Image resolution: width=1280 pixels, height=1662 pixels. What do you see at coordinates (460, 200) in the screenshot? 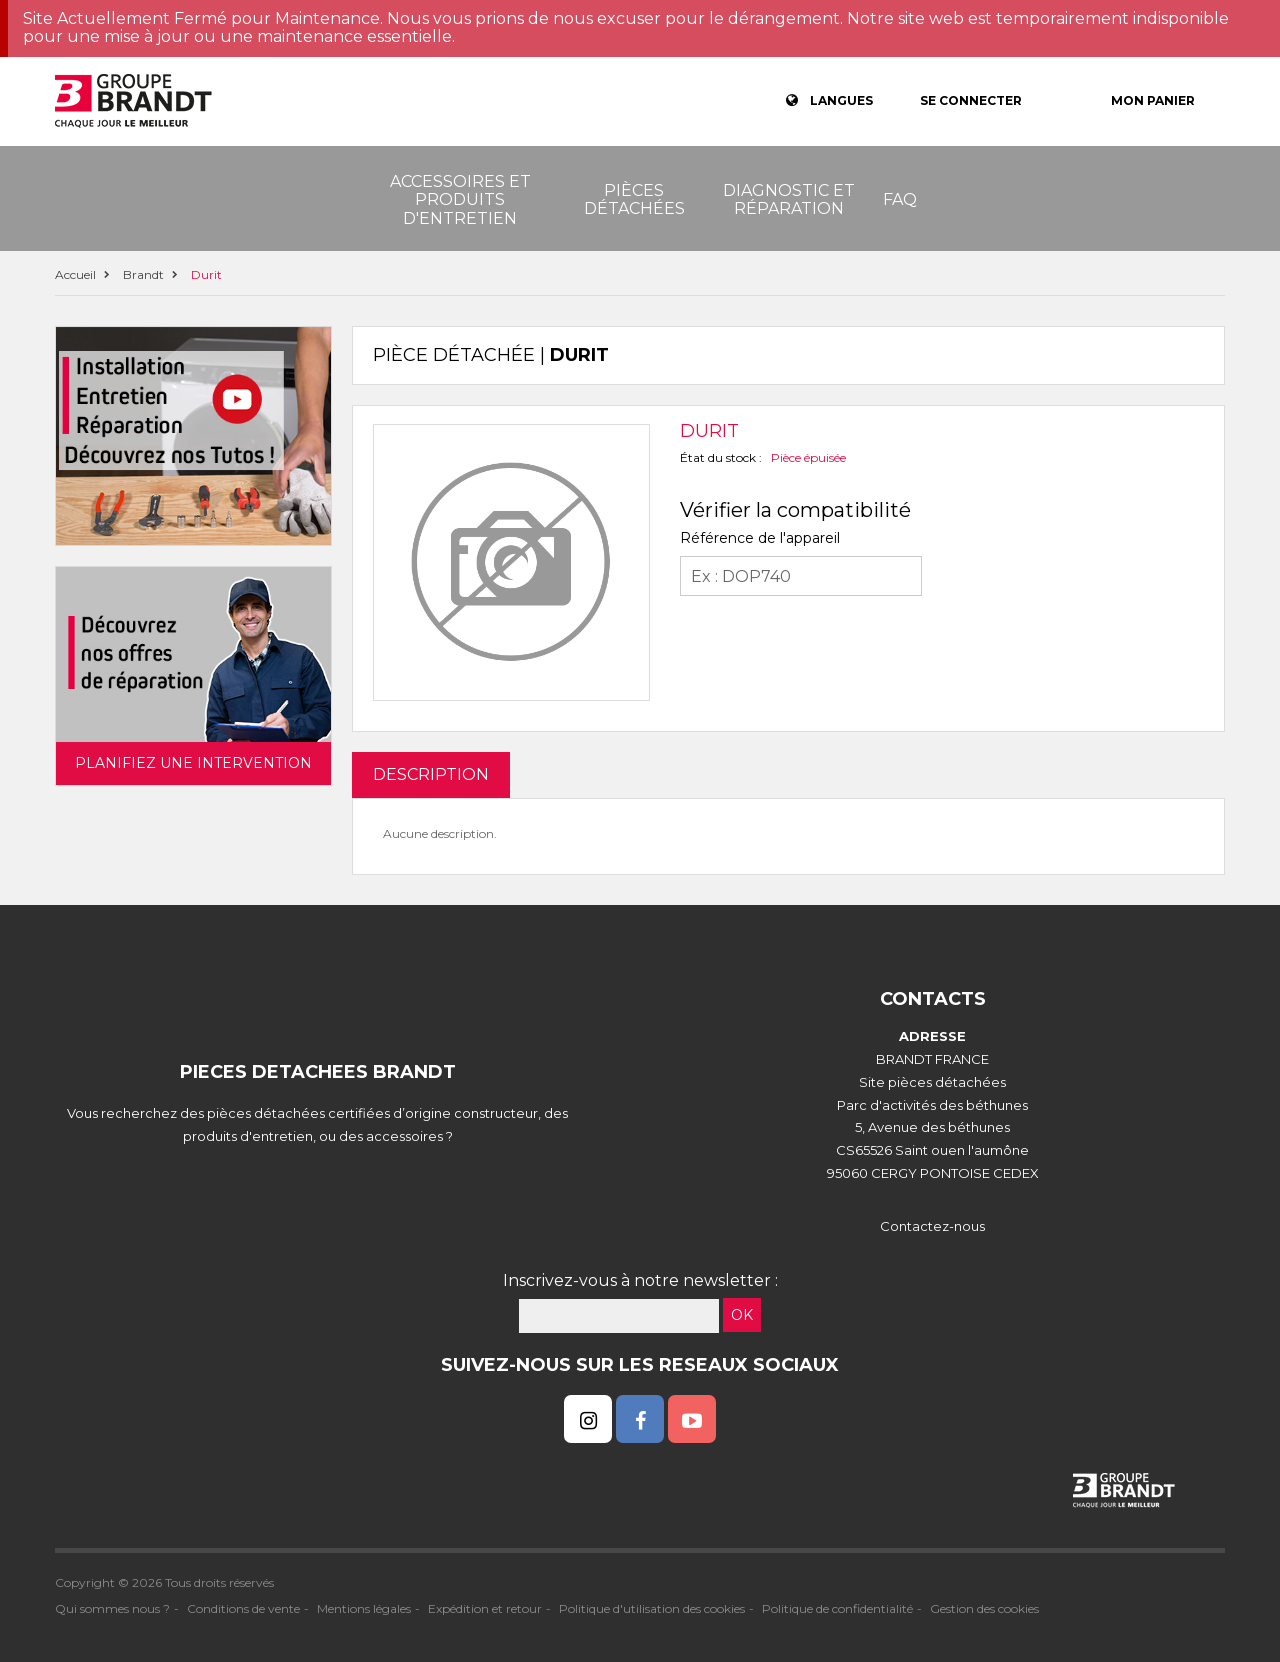
I see `Accessoires et produits d'entretien` at bounding box center [460, 200].